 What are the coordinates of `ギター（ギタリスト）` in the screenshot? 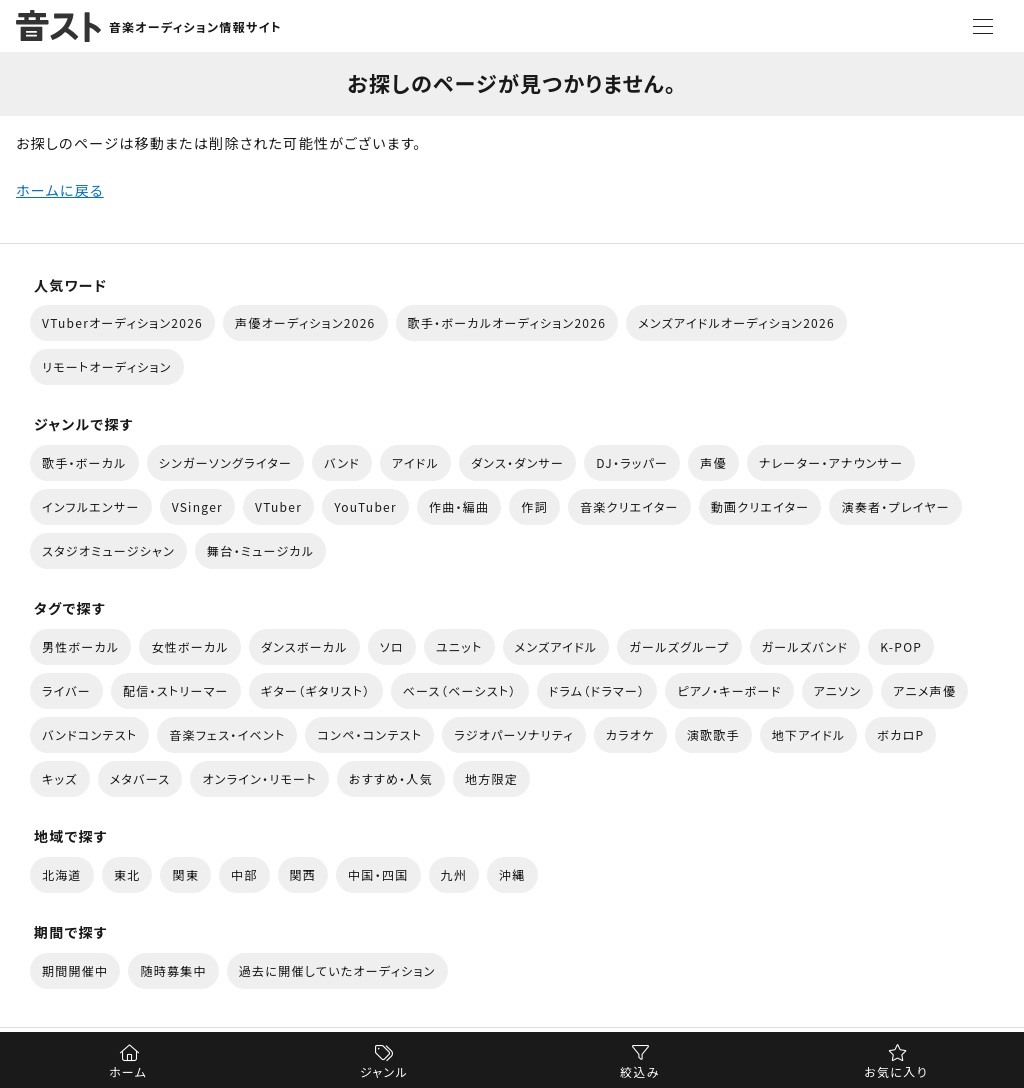 It's located at (316, 690).